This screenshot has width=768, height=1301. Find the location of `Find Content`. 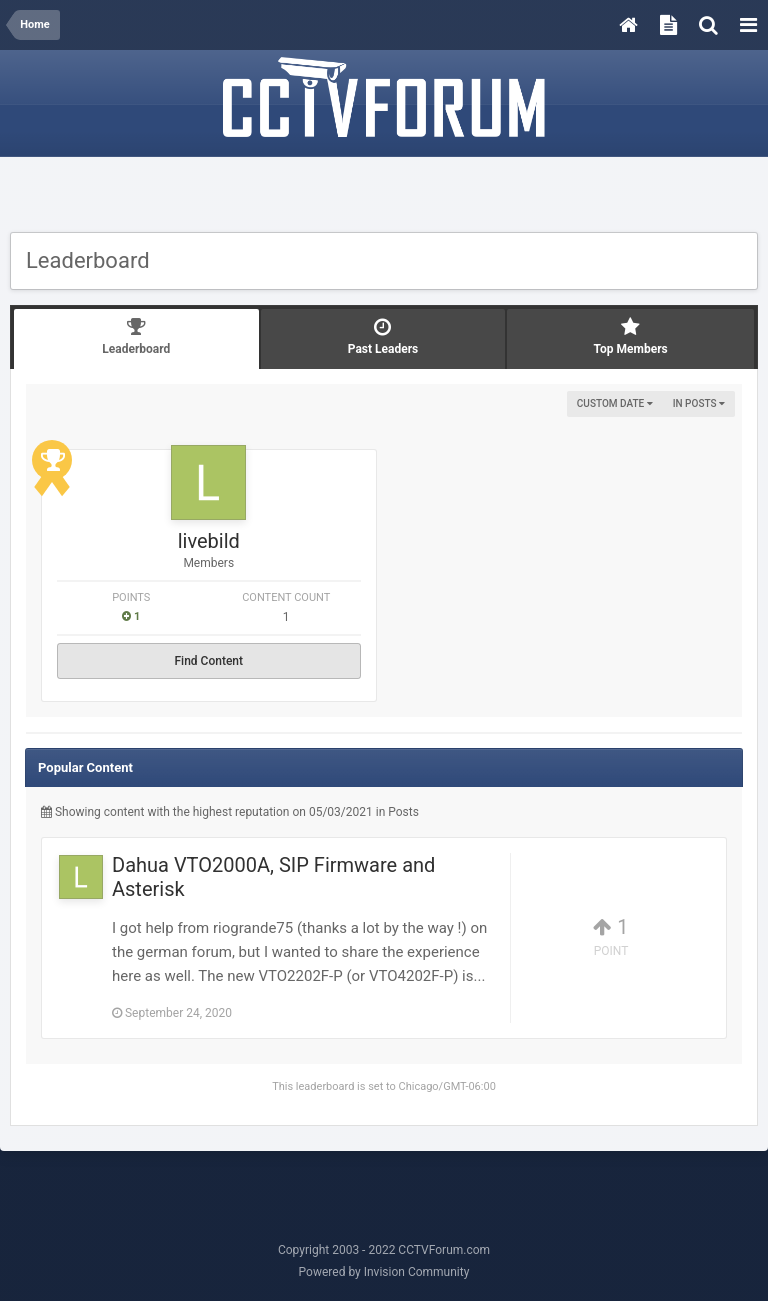

Find Content is located at coordinates (208, 661).